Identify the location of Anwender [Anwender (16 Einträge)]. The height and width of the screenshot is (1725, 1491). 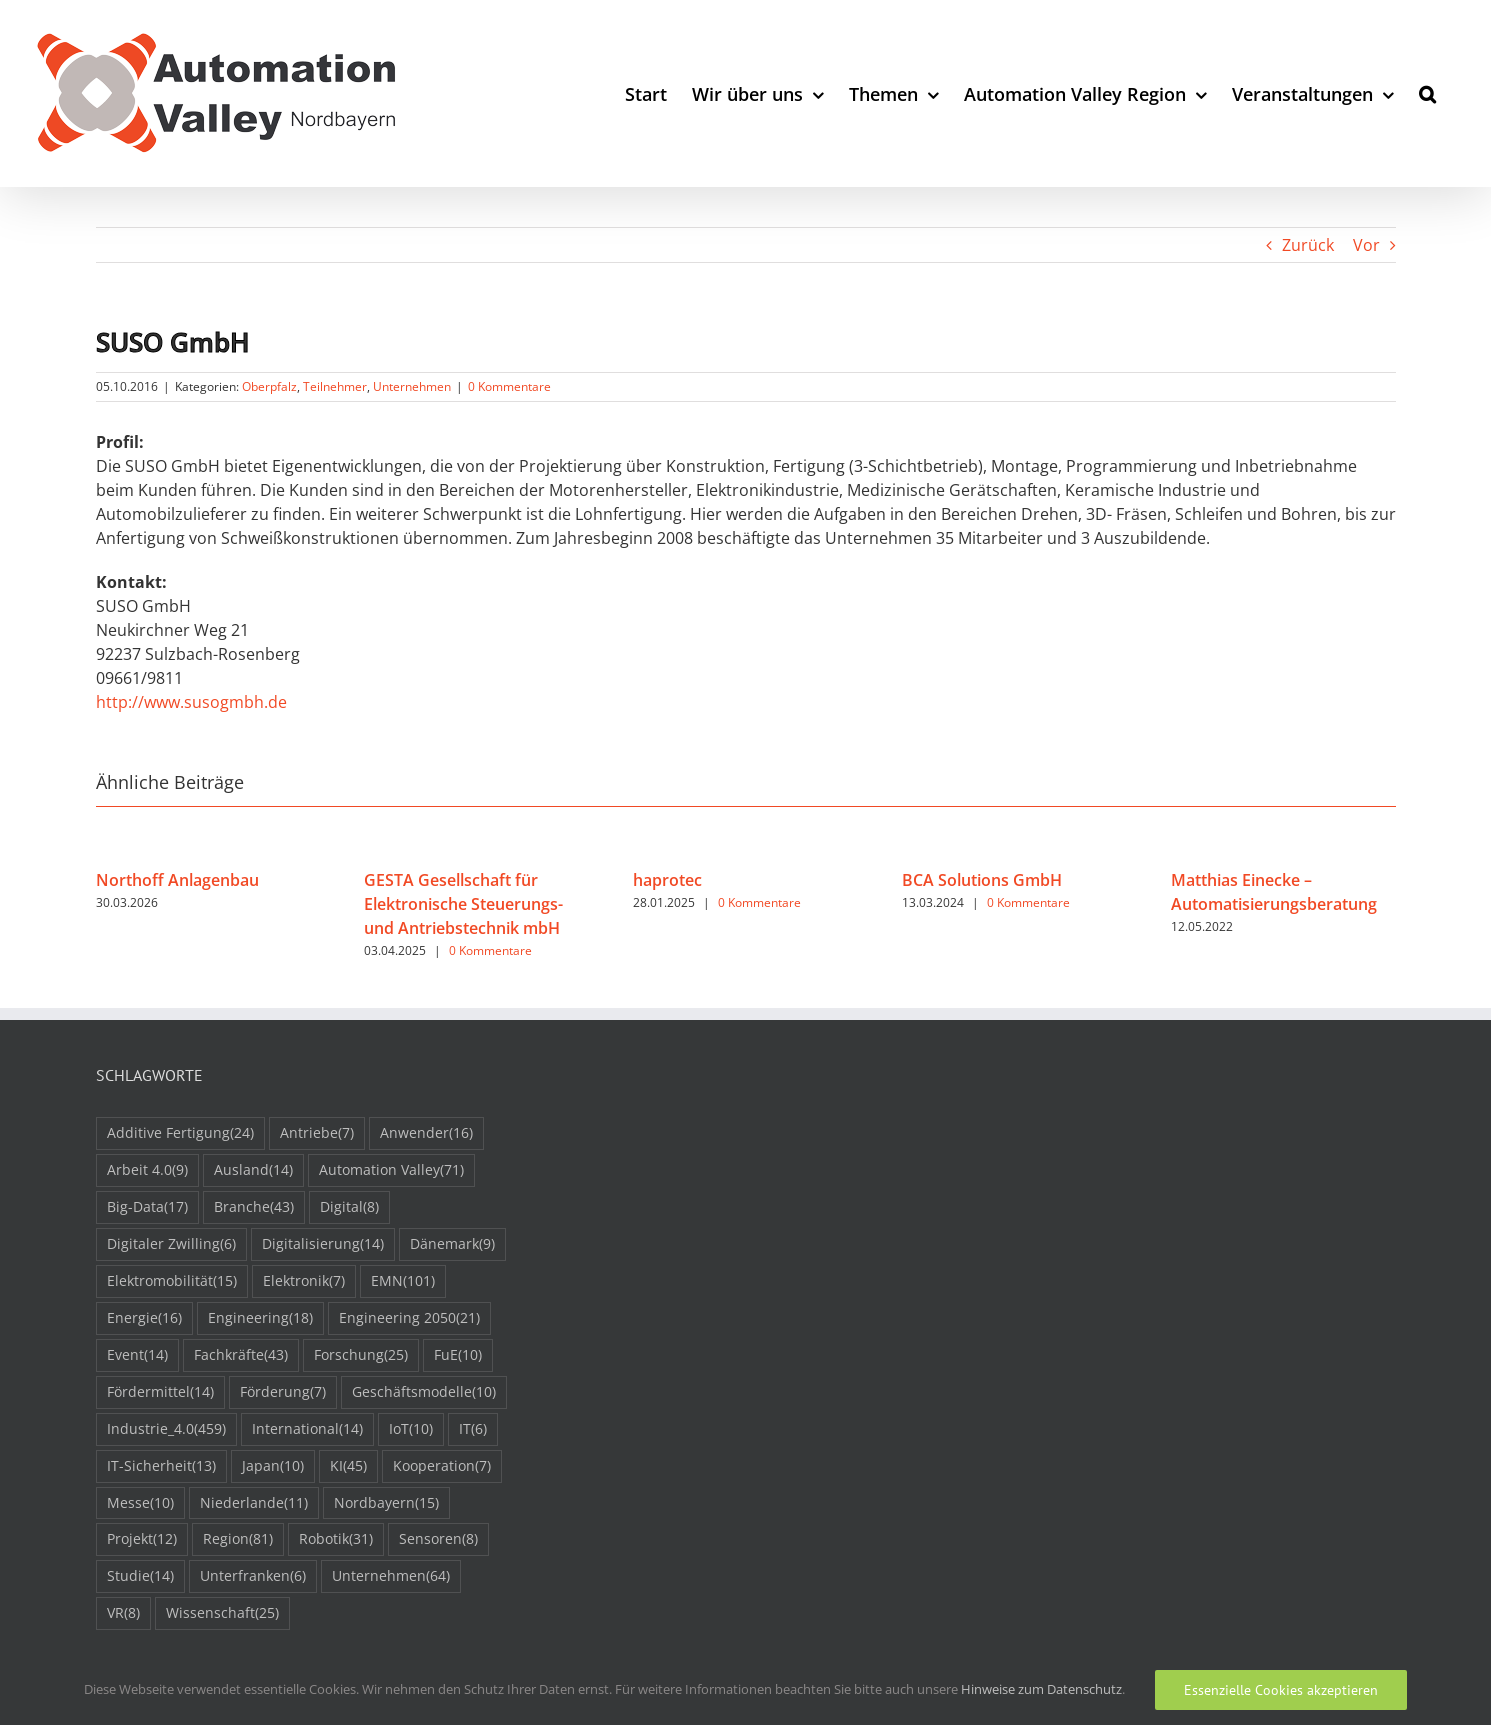
(426, 1133).